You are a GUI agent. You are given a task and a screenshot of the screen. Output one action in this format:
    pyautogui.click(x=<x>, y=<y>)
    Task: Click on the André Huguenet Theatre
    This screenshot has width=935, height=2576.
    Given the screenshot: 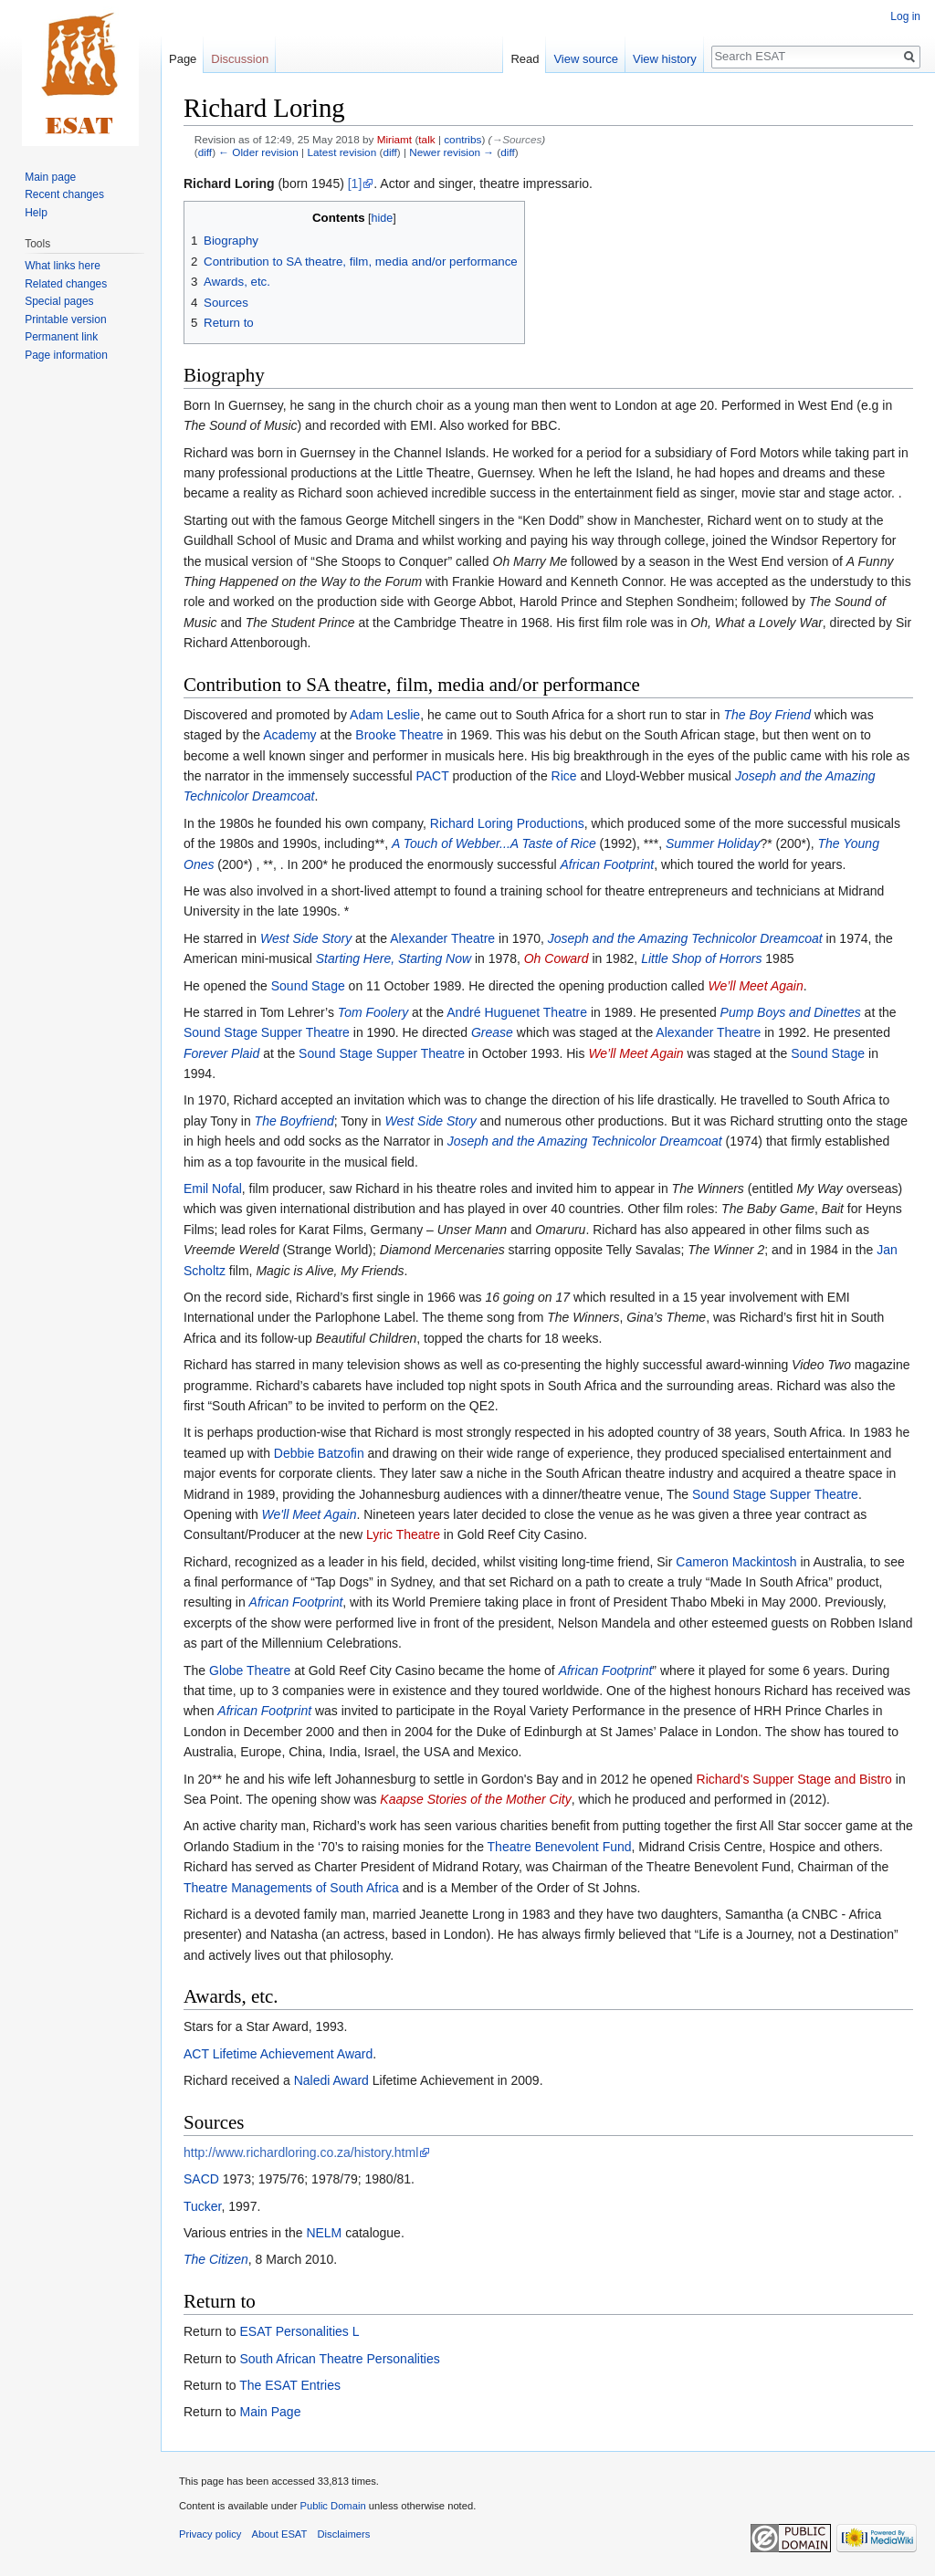 What is the action you would take?
    pyautogui.click(x=516, y=1012)
    